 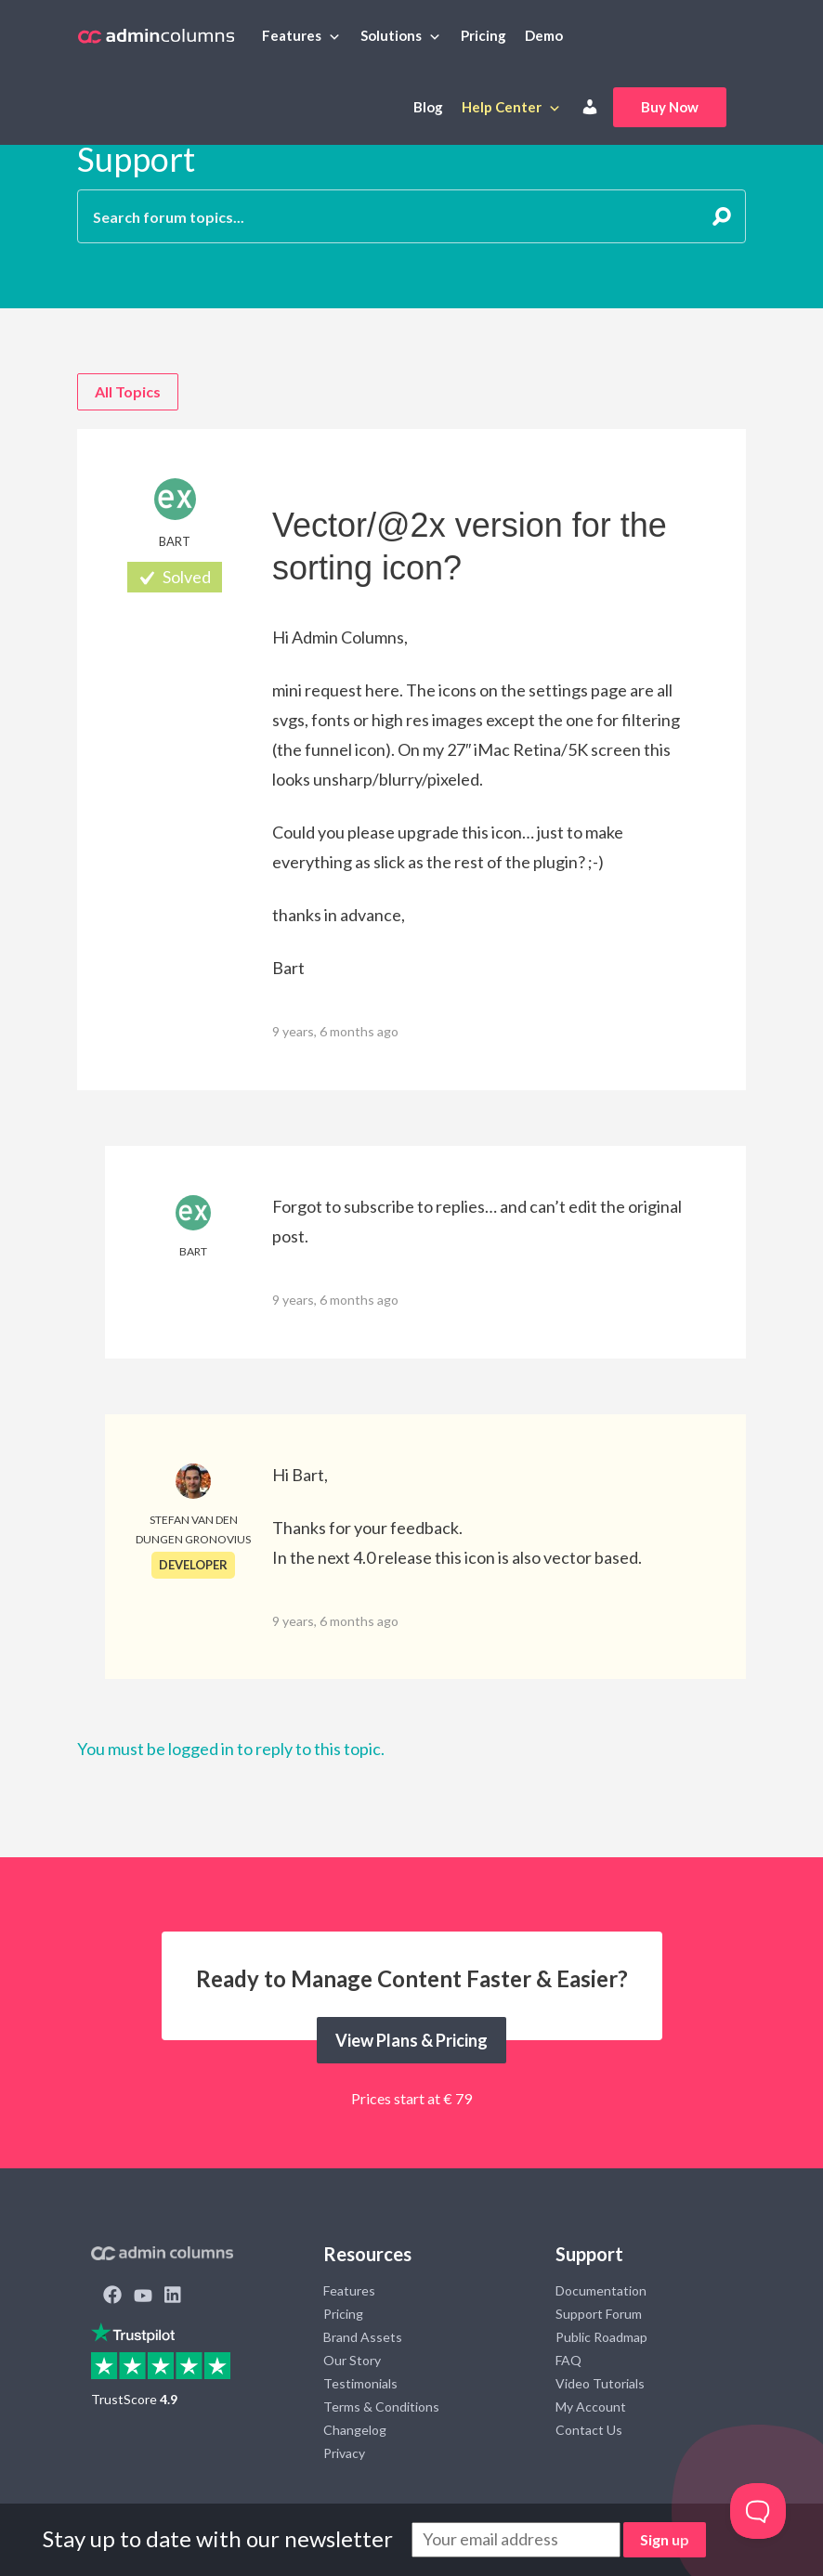 What do you see at coordinates (231, 1748) in the screenshot?
I see `You must be logged in to reply to this topic.` at bounding box center [231, 1748].